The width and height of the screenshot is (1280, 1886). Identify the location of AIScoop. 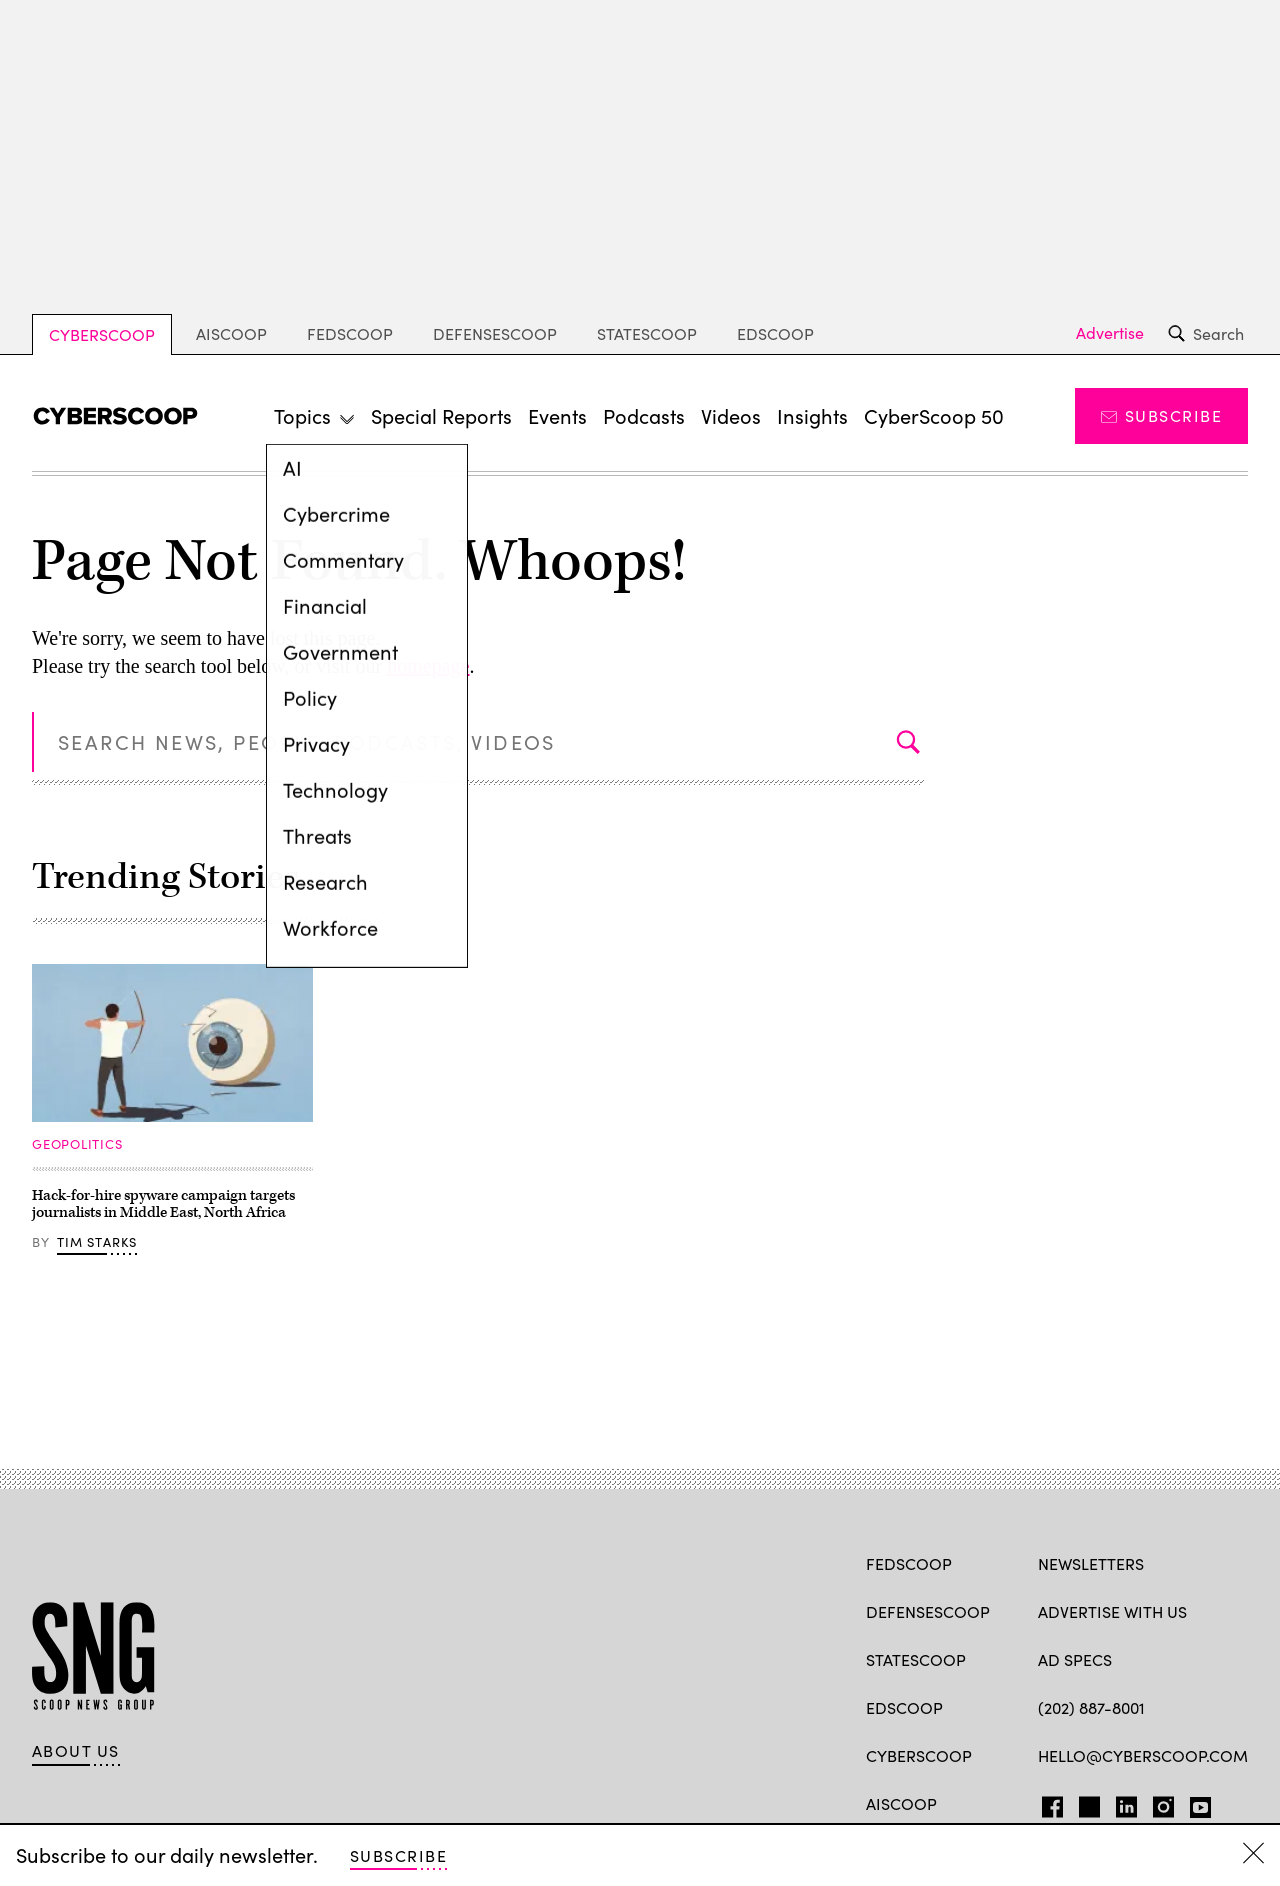
(231, 333).